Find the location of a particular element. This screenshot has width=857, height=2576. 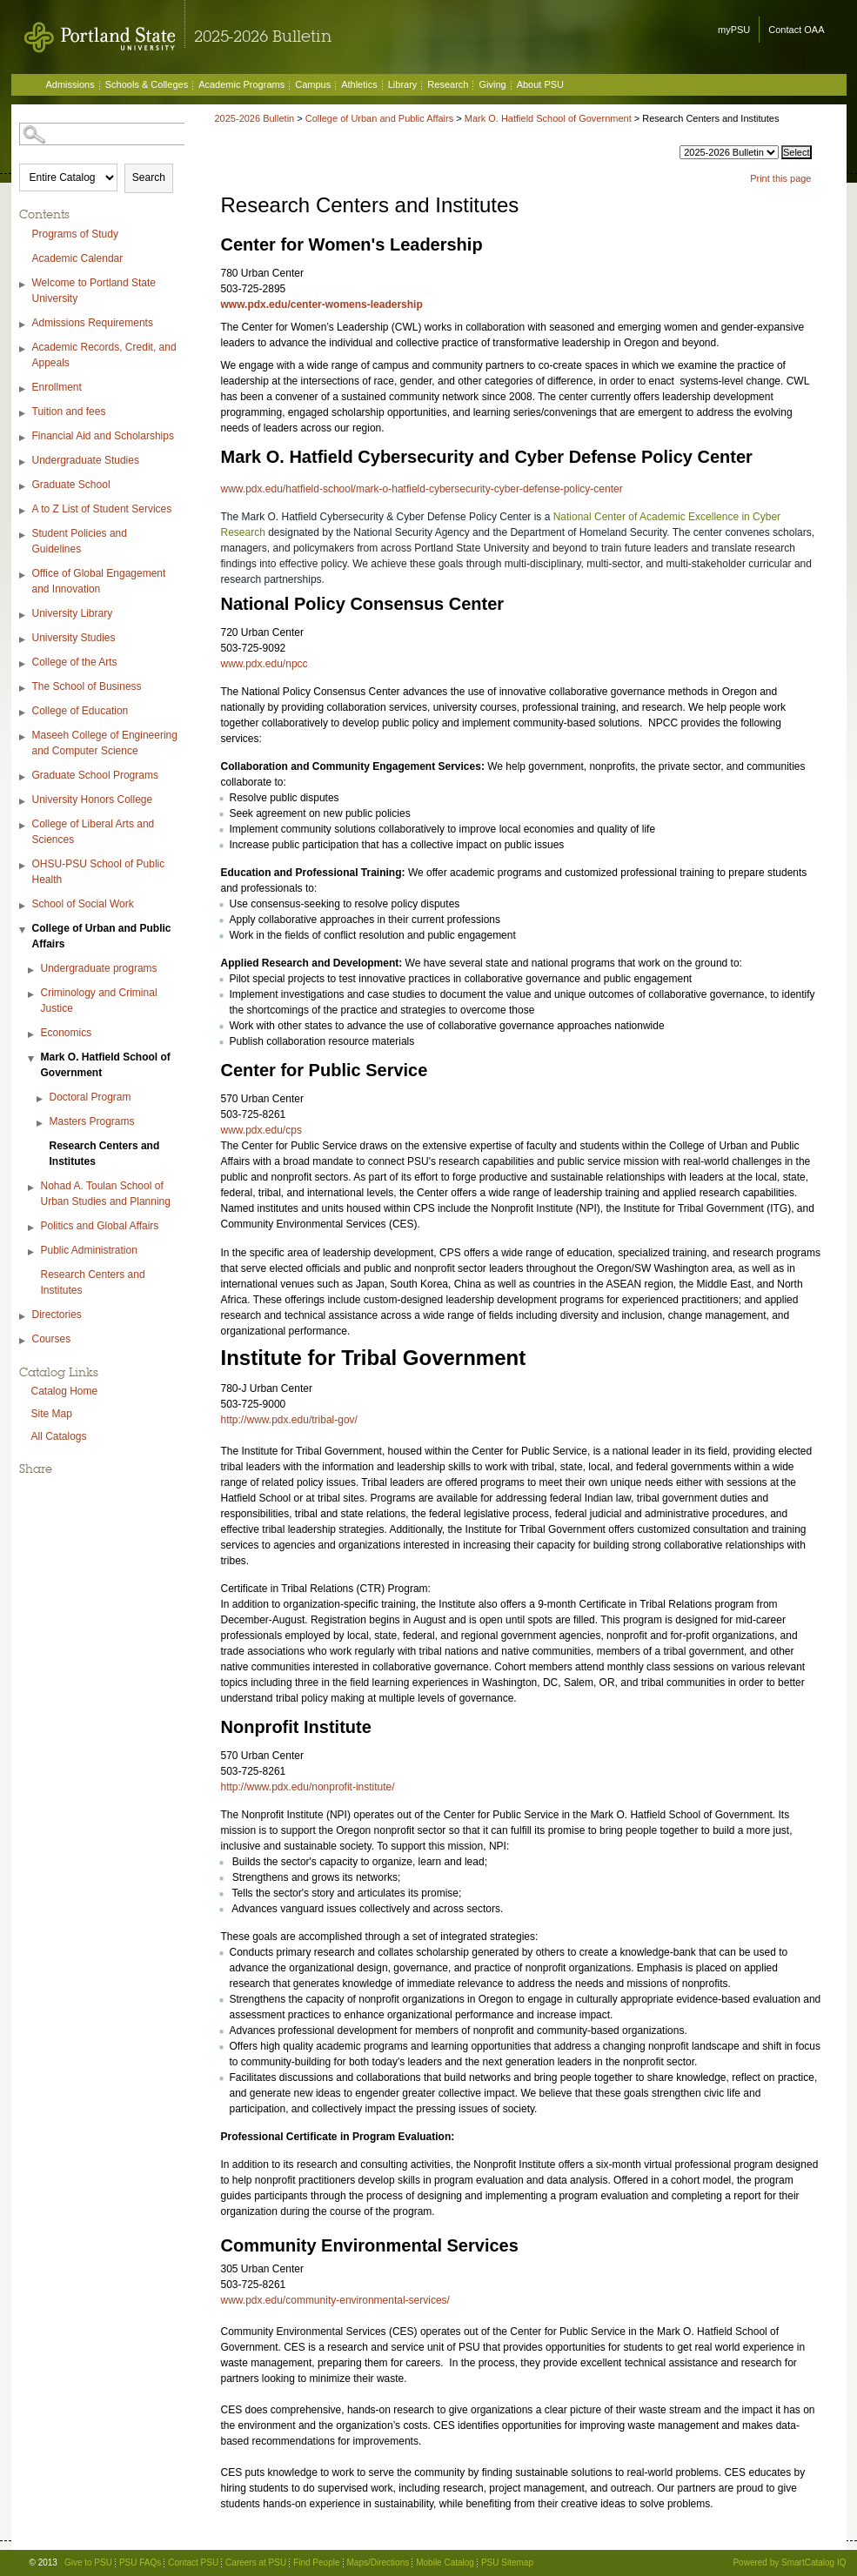

Catalog Home is located at coordinates (64, 1391).